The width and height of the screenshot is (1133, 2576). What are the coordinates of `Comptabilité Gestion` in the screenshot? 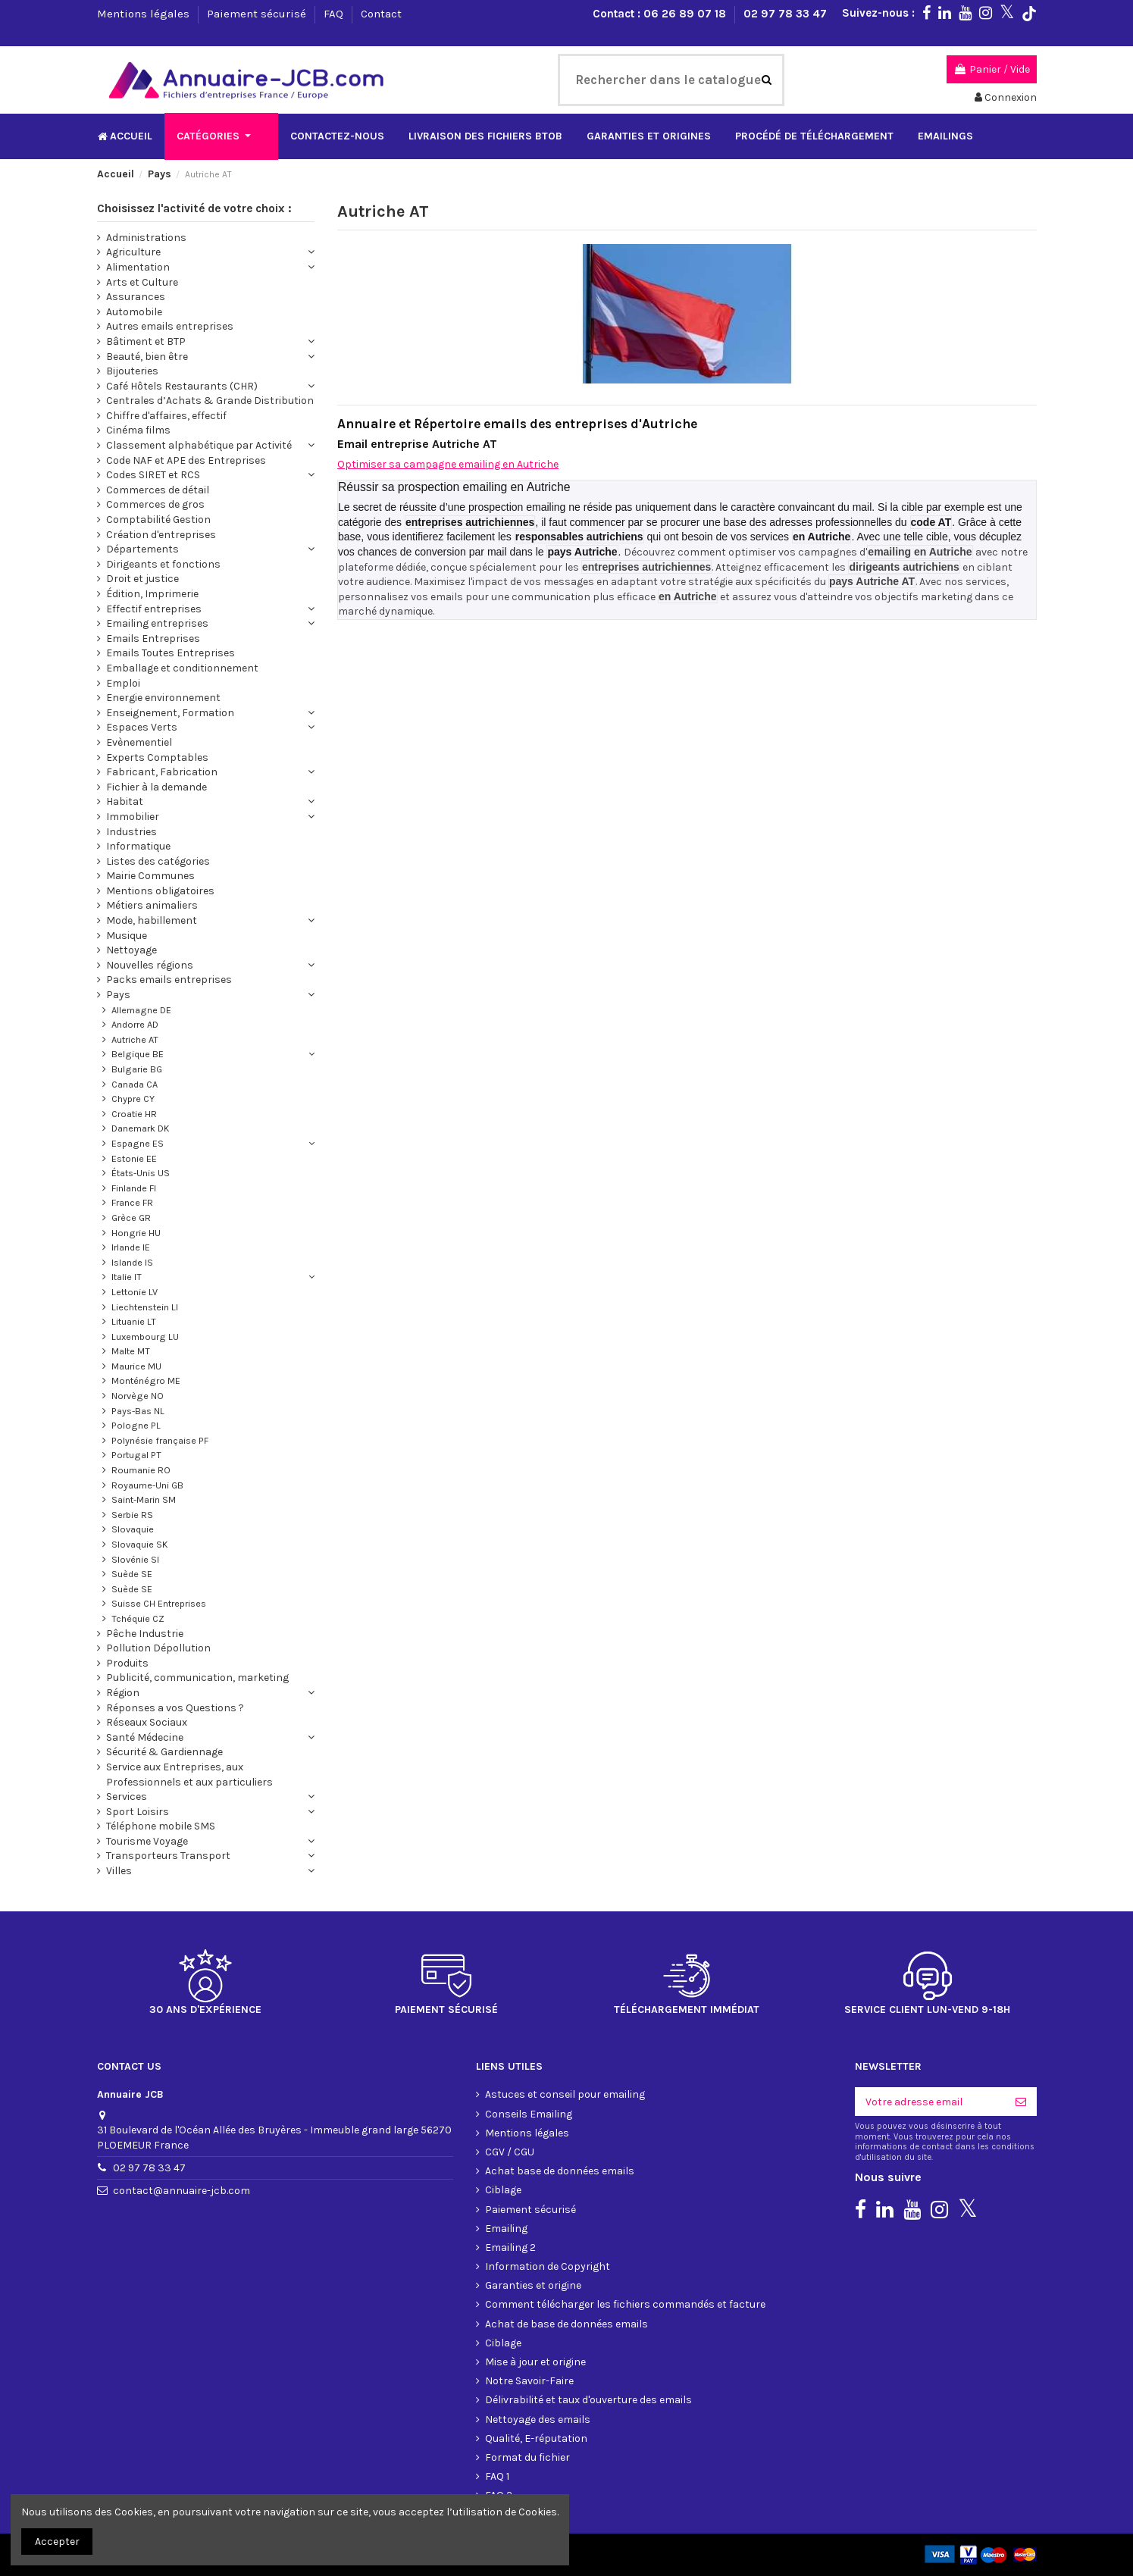 It's located at (158, 519).